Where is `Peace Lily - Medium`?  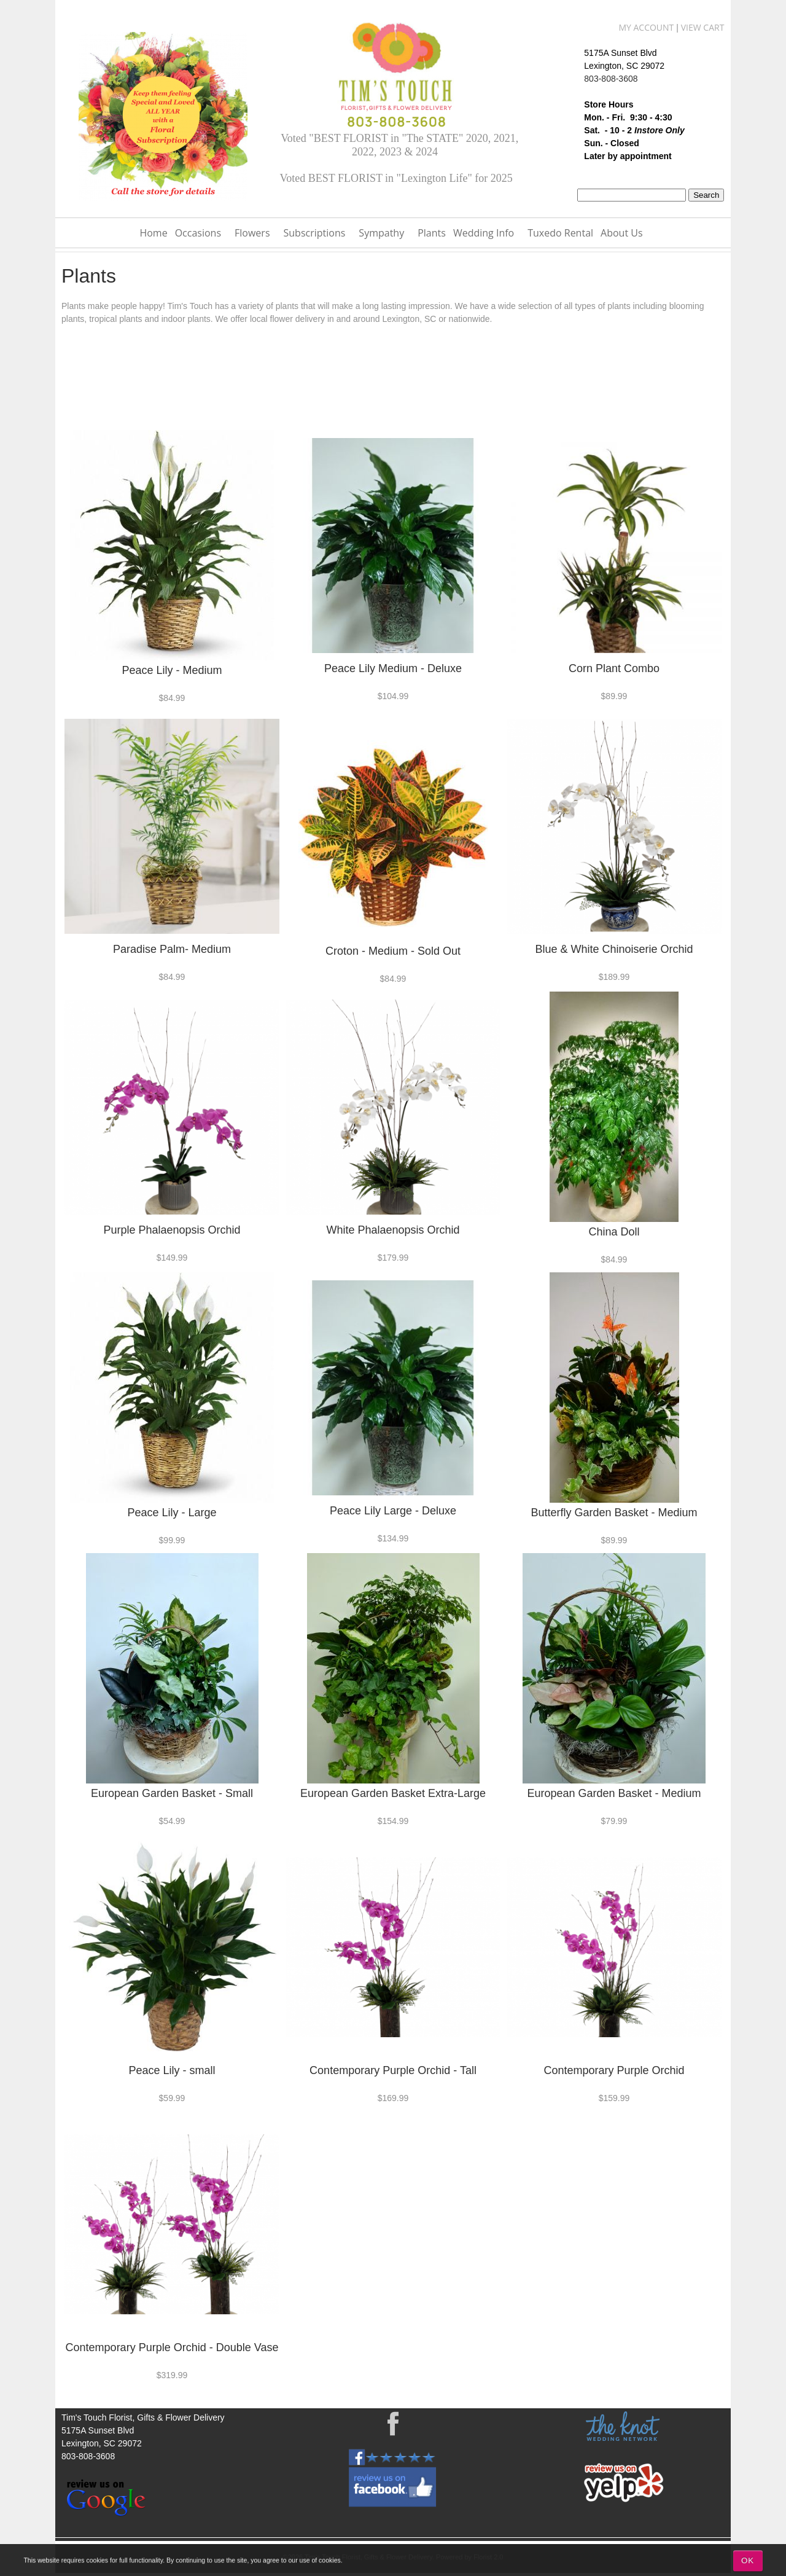
Peace Lily - Medium is located at coordinates (172, 670).